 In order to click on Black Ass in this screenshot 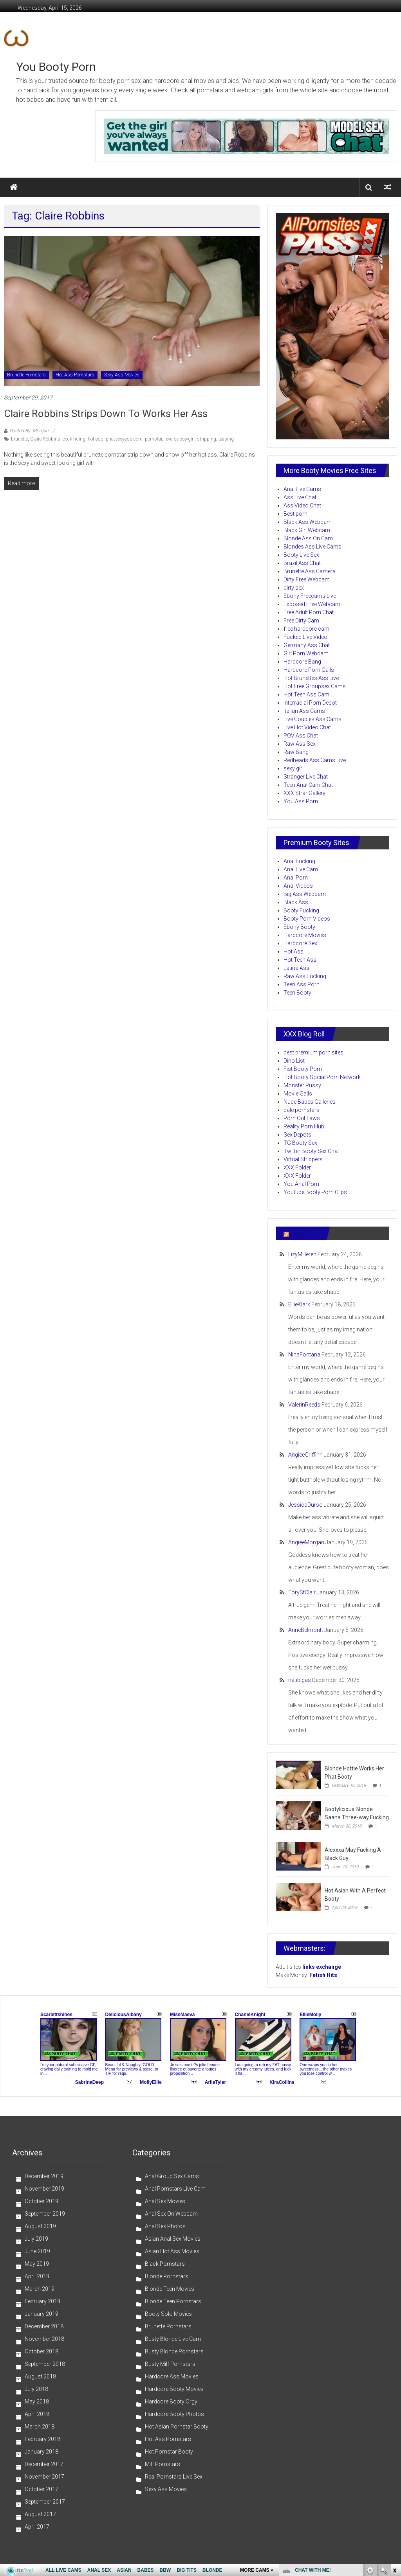, I will do `click(296, 902)`.